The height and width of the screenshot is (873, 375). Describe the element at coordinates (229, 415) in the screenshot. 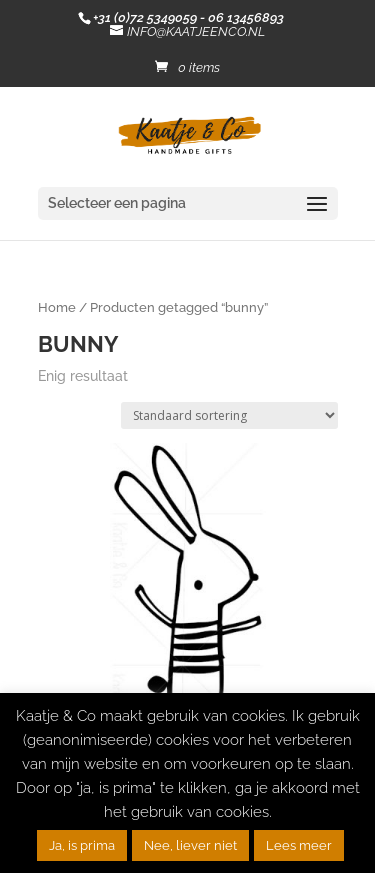

I see `[Winkelbestelling]` at that location.